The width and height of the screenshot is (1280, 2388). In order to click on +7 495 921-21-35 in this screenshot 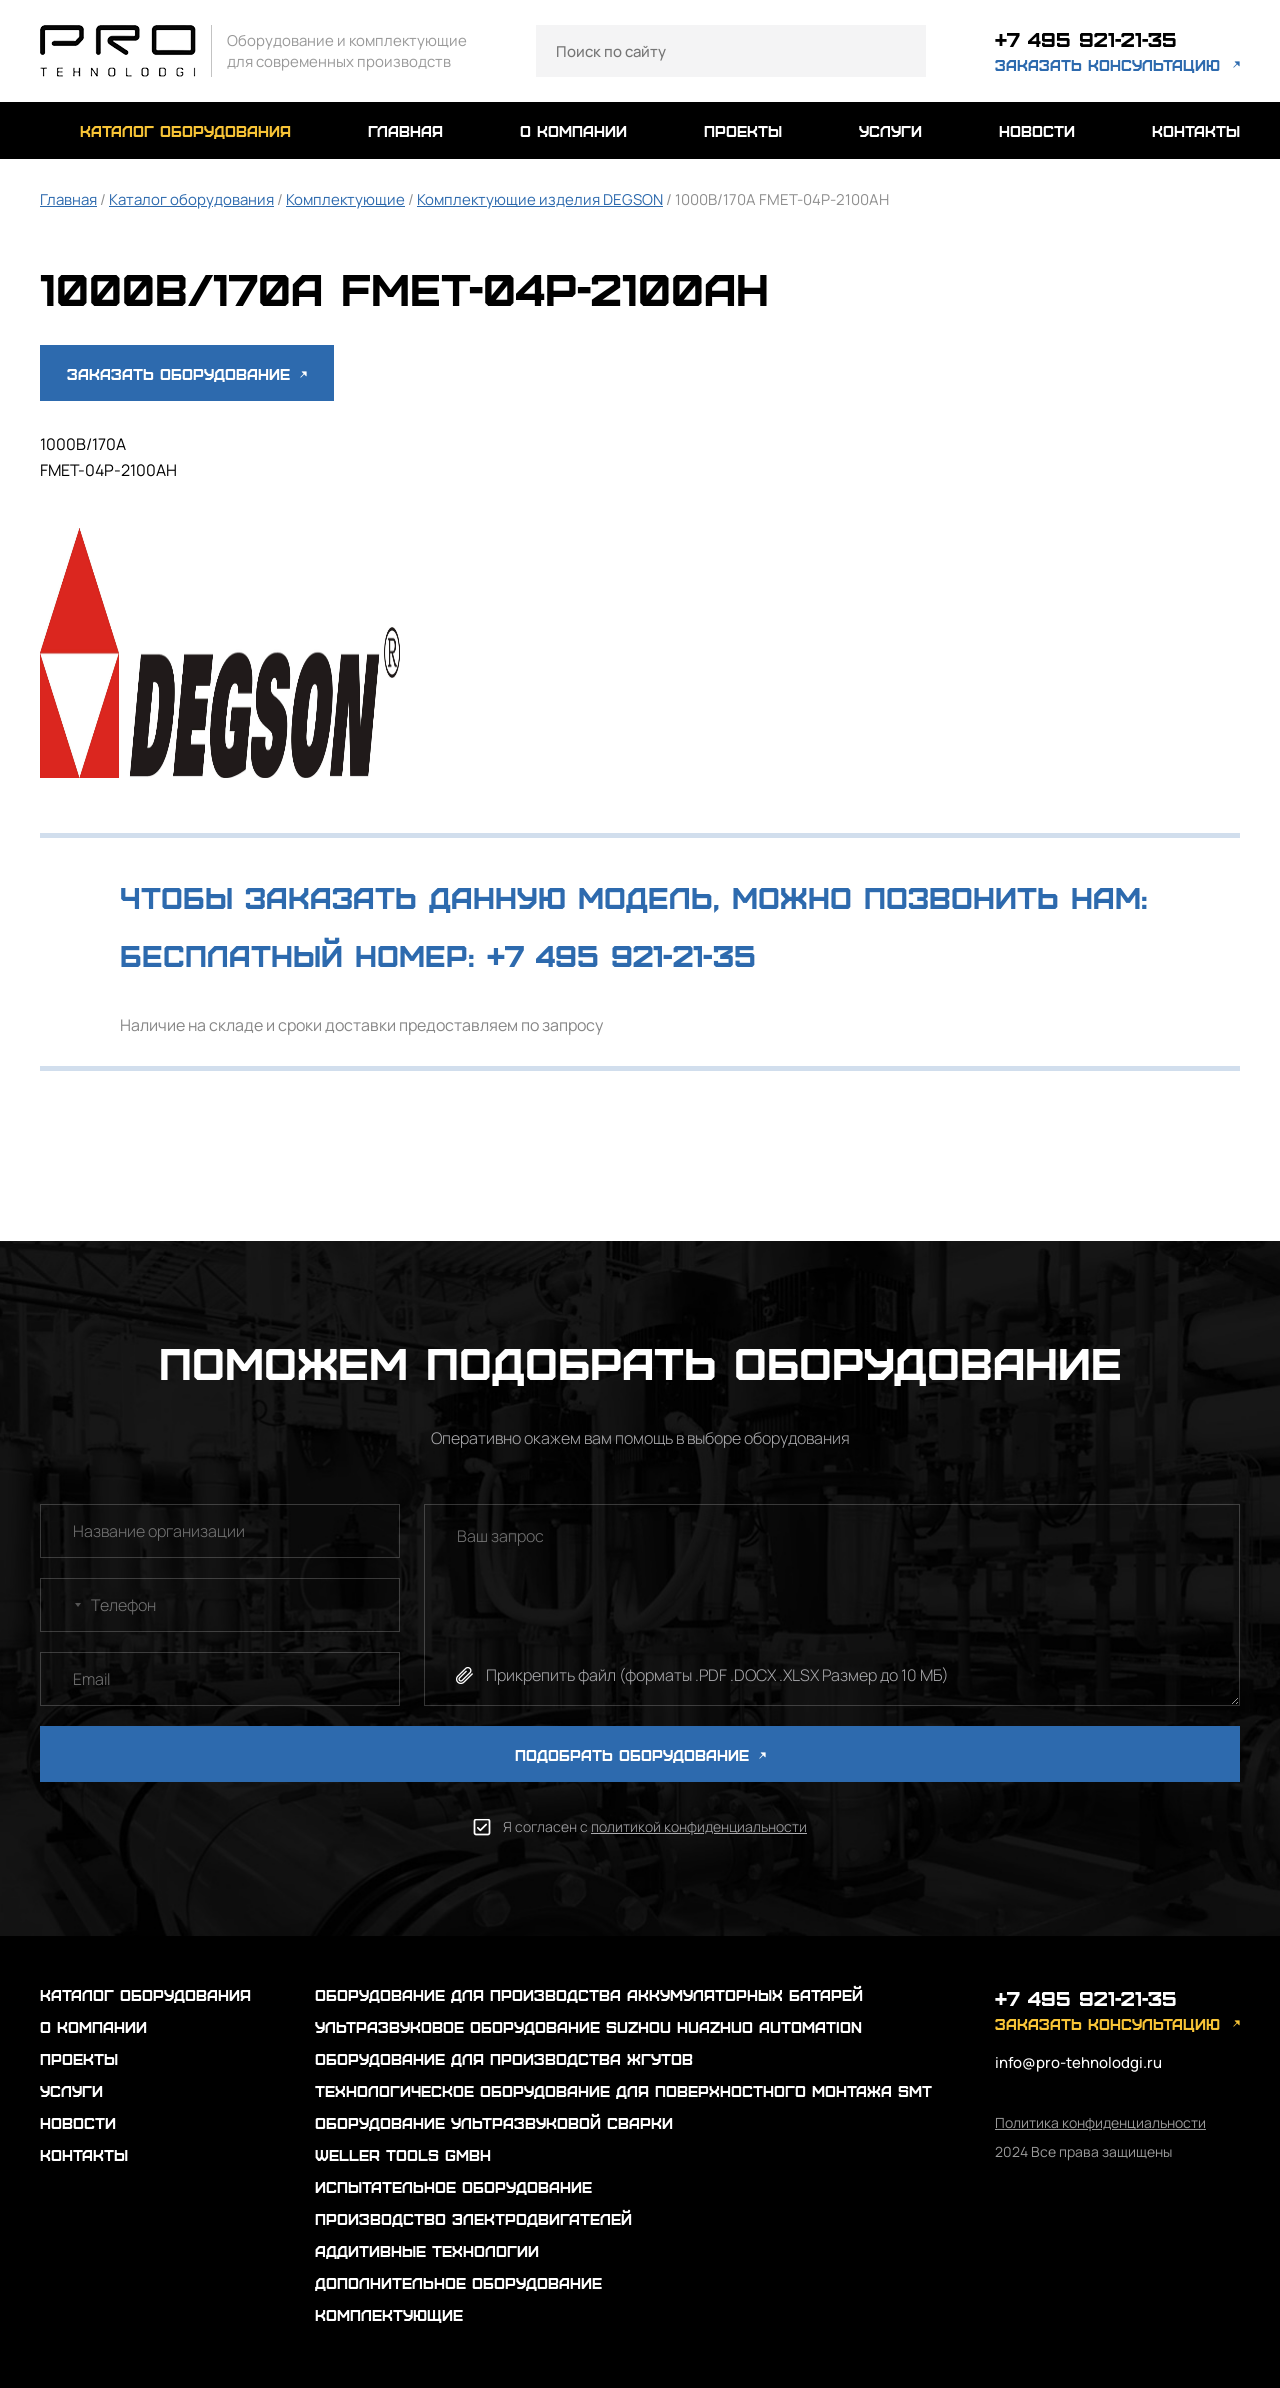, I will do `click(1086, 38)`.